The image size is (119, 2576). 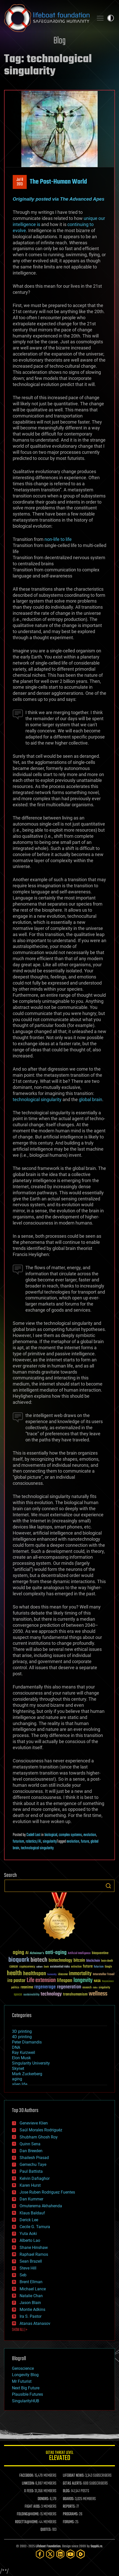 What do you see at coordinates (58, 182) in the screenshot?
I see `The Post-Human World` at bounding box center [58, 182].